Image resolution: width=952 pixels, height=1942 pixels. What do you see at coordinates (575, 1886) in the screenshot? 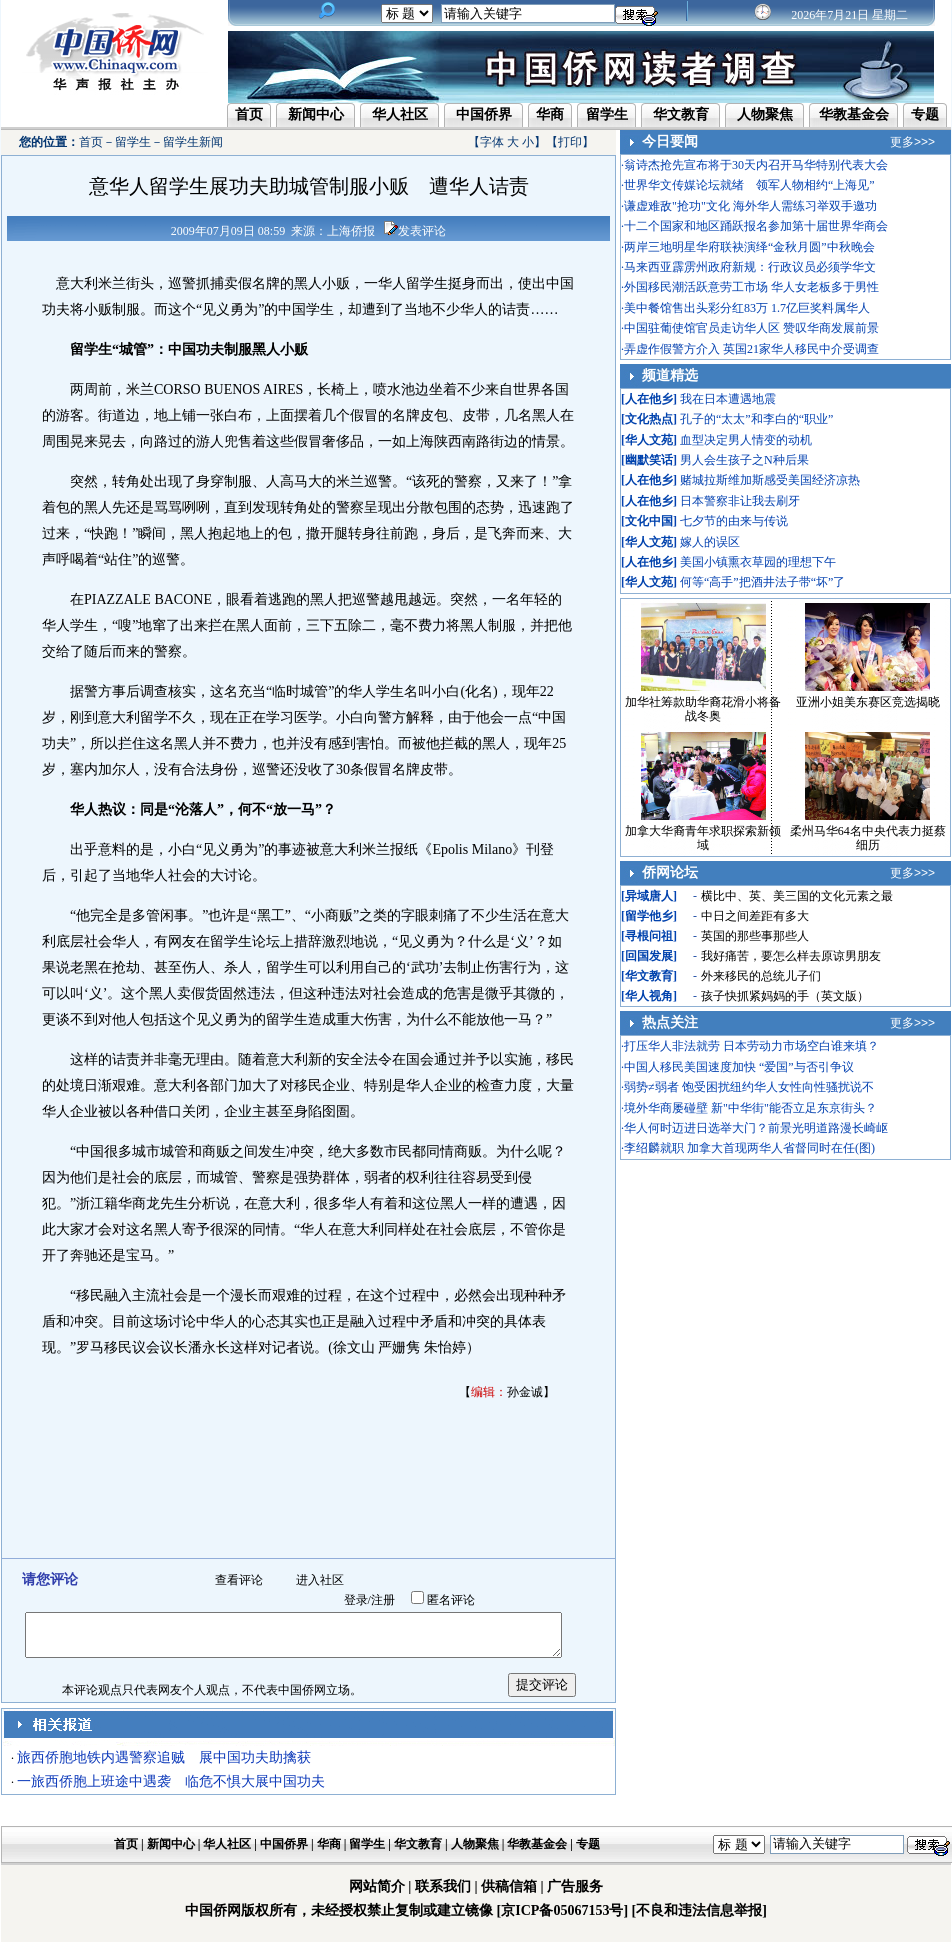
I see `广告服务` at bounding box center [575, 1886].